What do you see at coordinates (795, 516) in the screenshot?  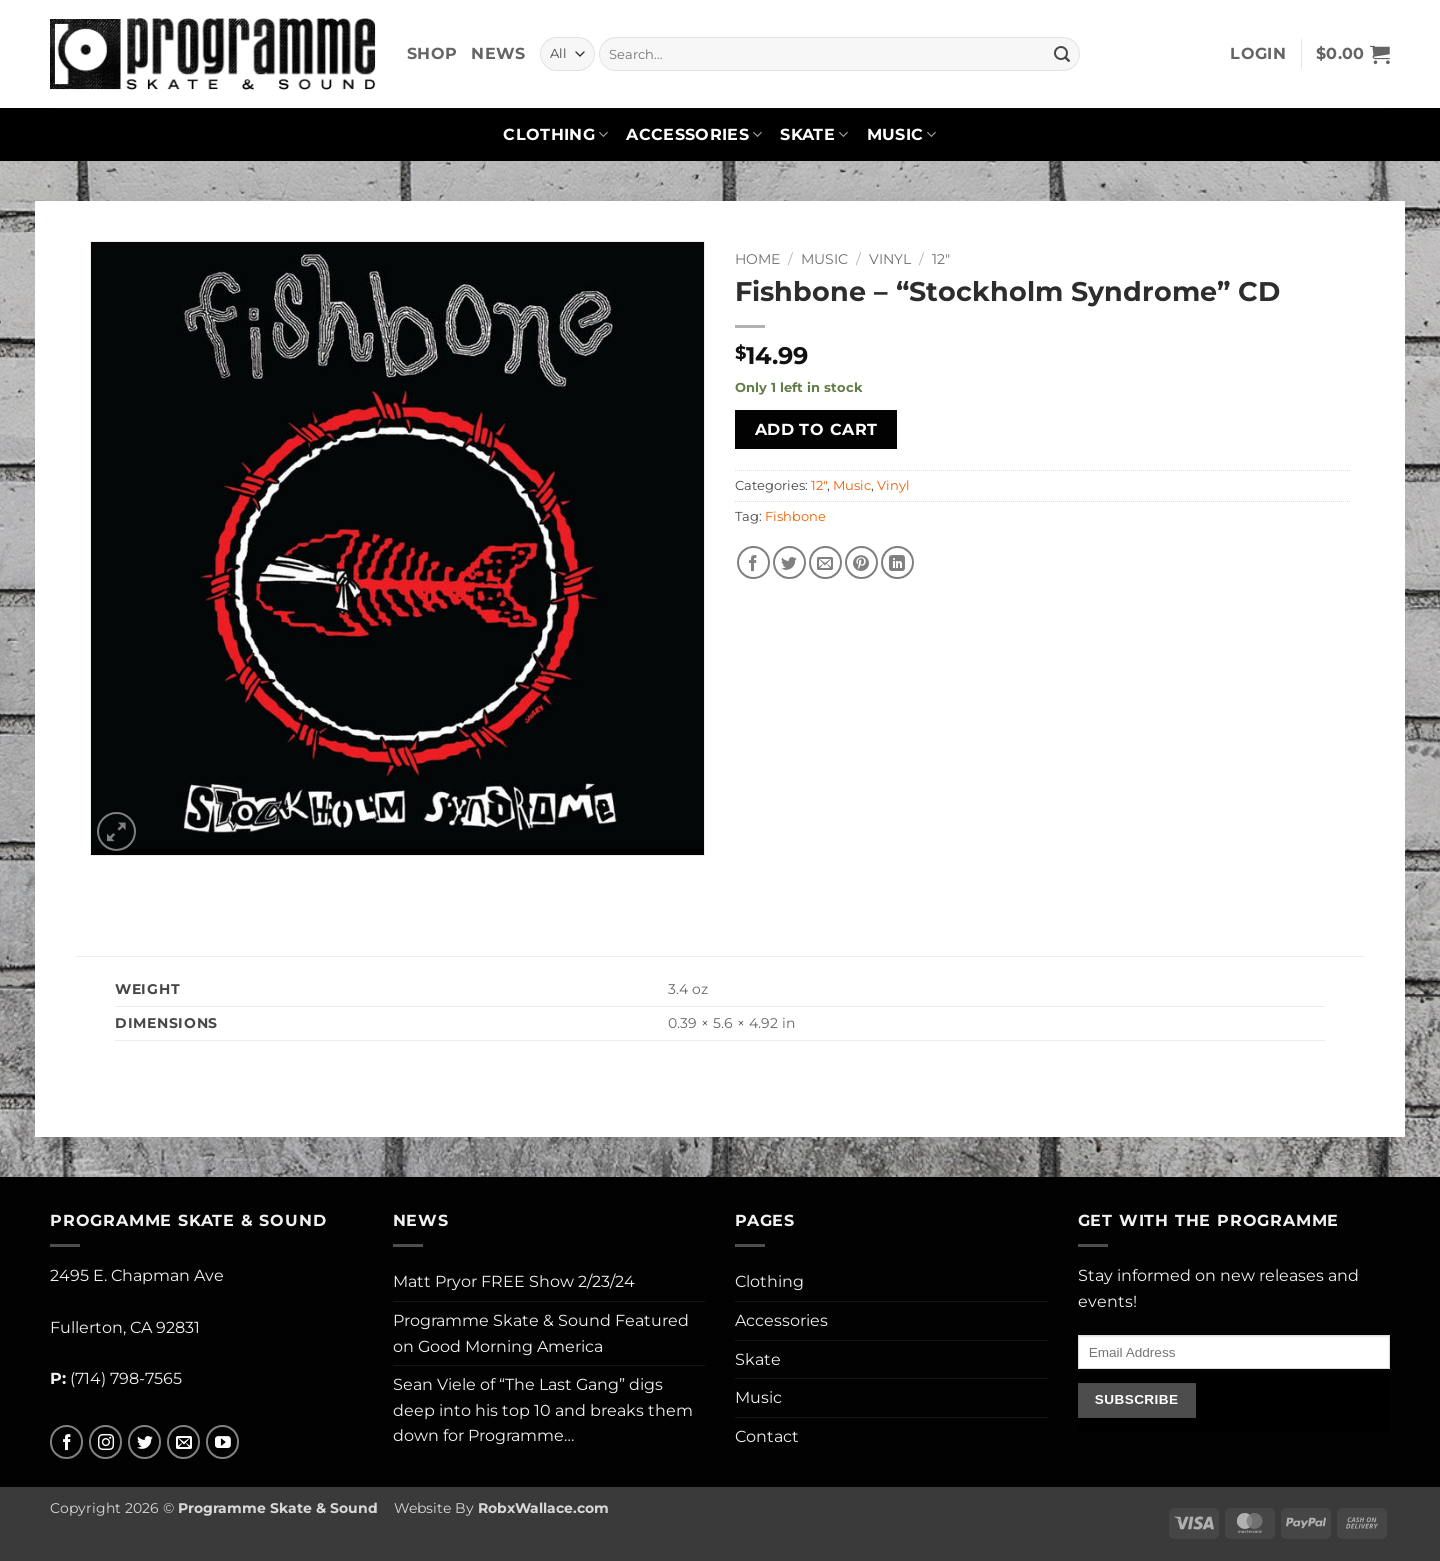 I see `Fishbone` at bounding box center [795, 516].